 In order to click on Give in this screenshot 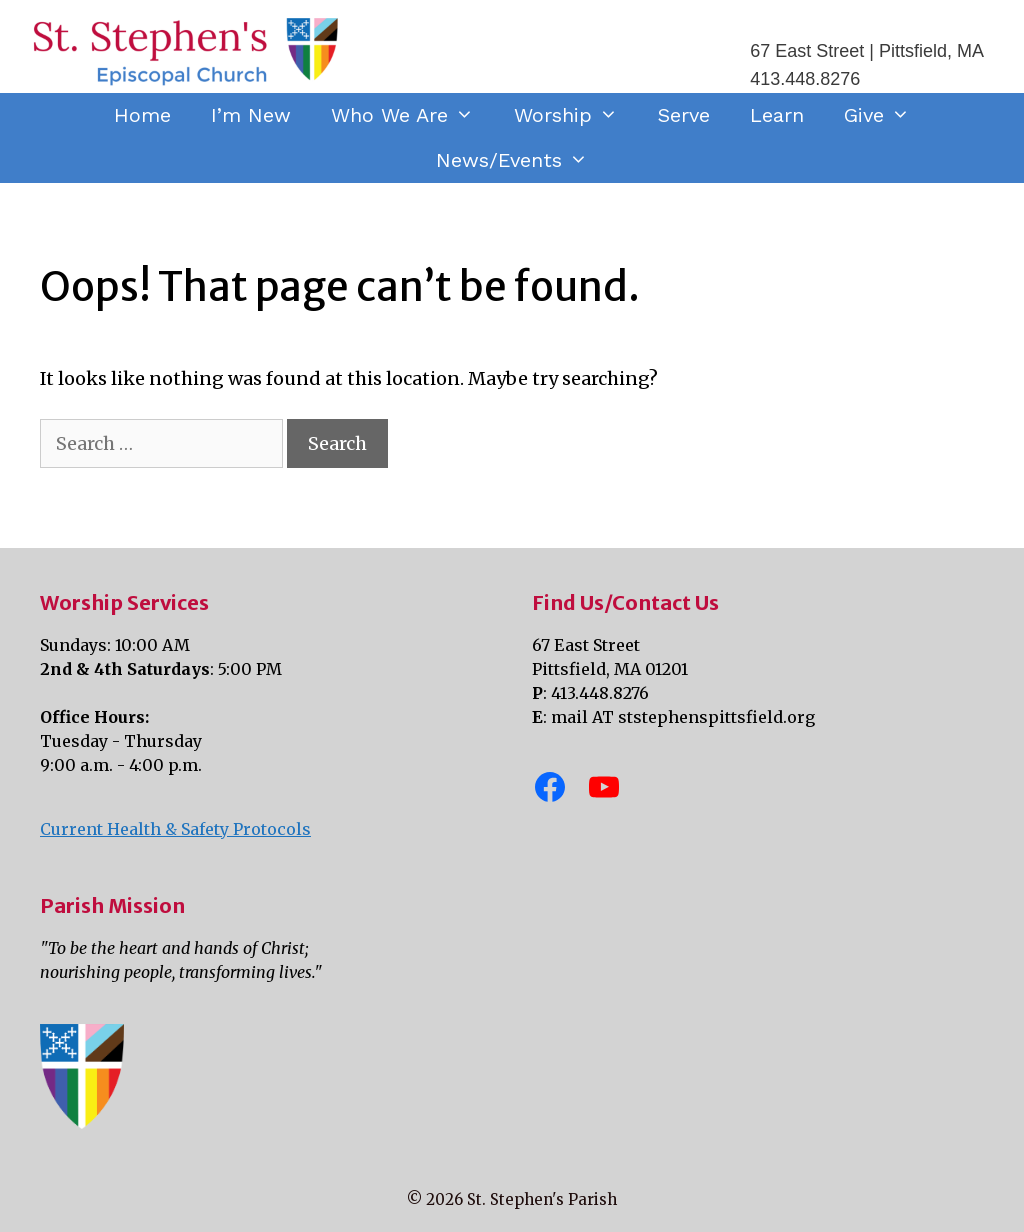, I will do `click(887, 115)`.